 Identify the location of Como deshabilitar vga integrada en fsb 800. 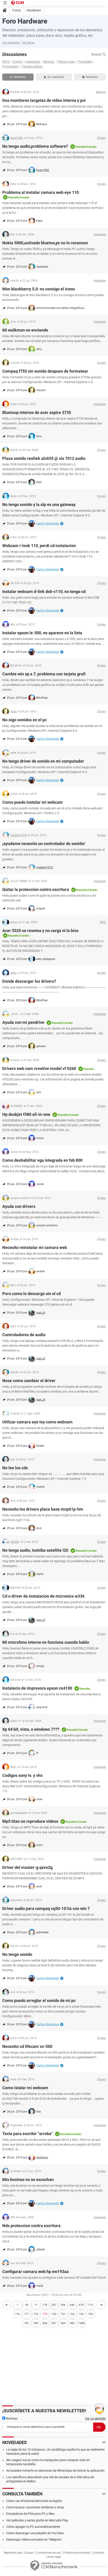
(42, 1160).